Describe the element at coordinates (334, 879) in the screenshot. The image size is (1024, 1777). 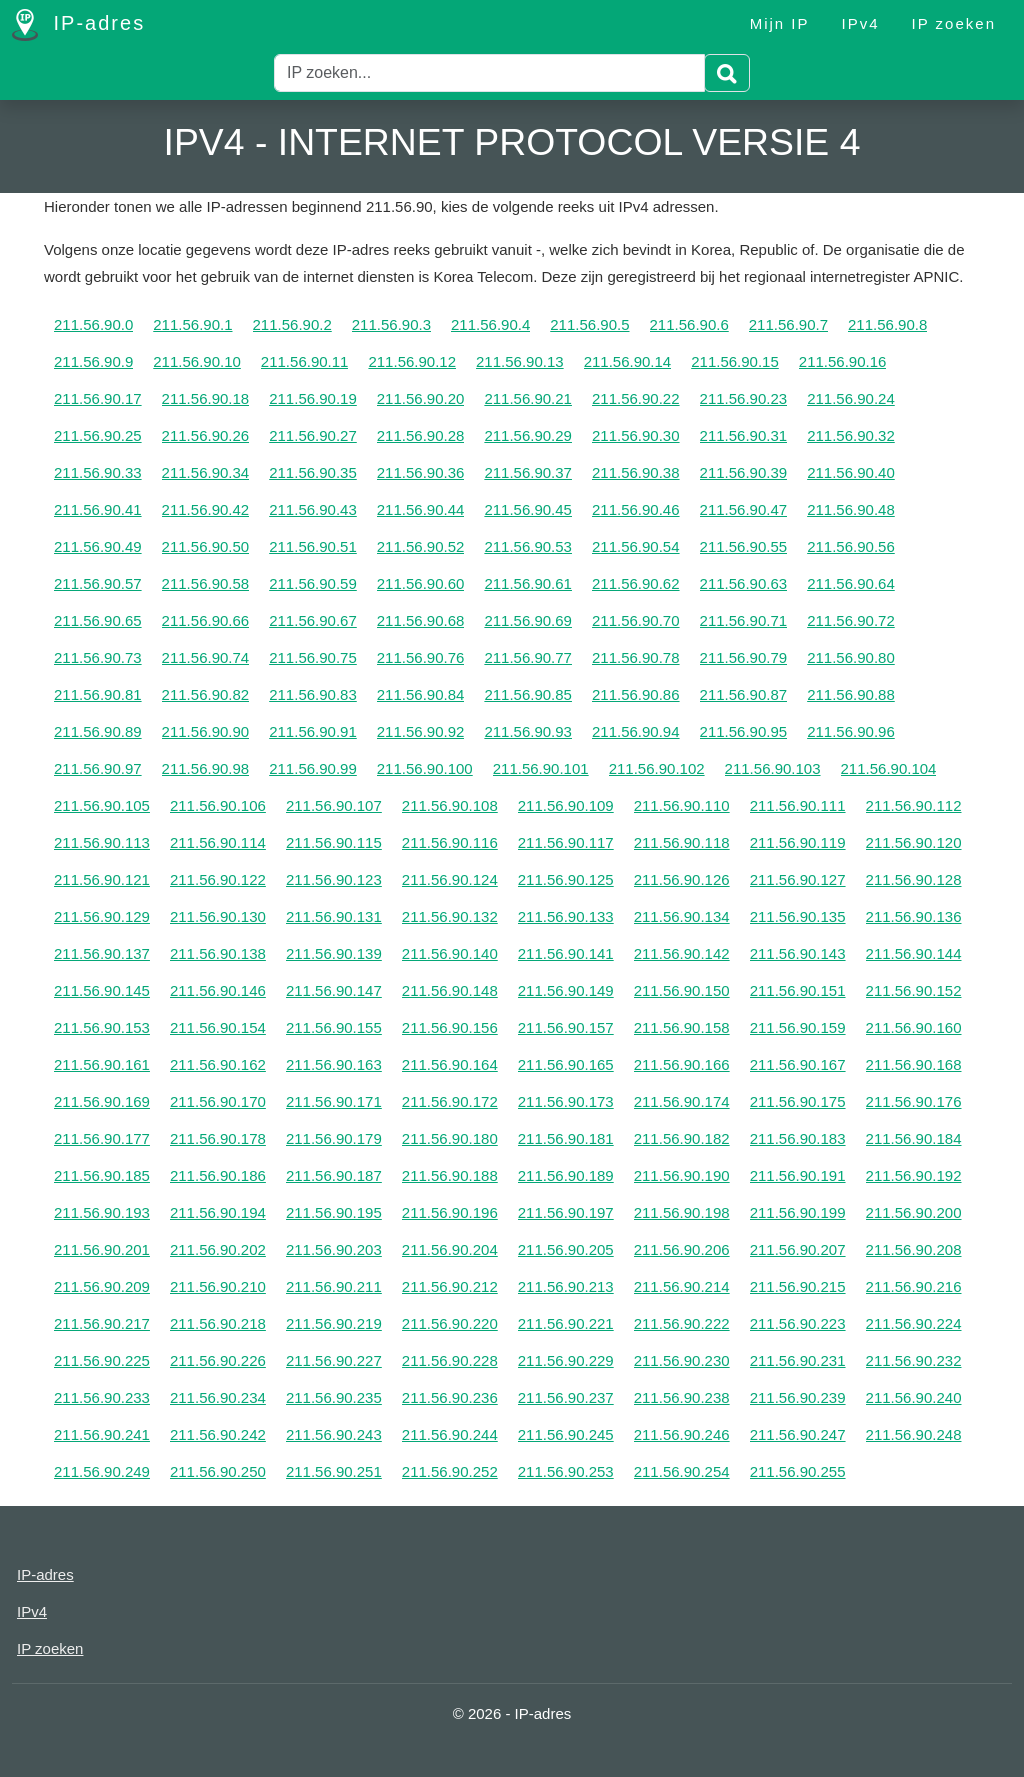
I see `211.56.90.123` at that location.